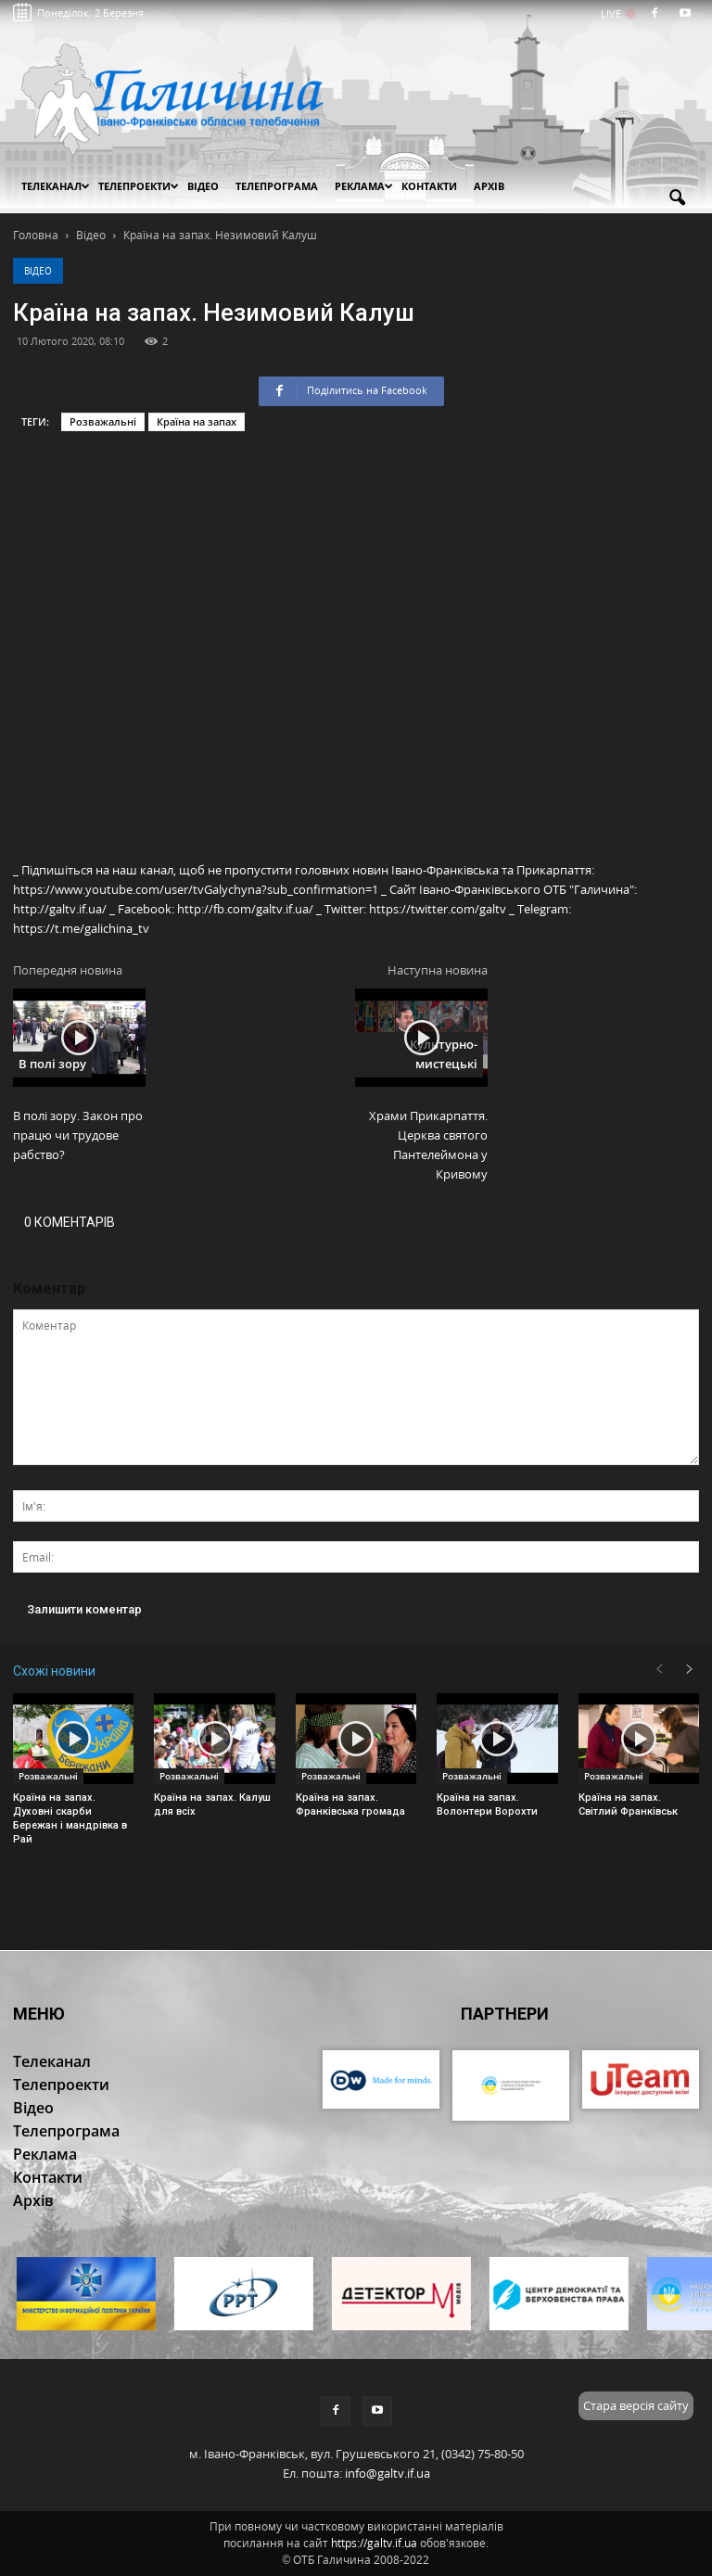 The image size is (712, 2576). What do you see at coordinates (387, 2473) in the screenshot?
I see `info@galtv.if.ua` at bounding box center [387, 2473].